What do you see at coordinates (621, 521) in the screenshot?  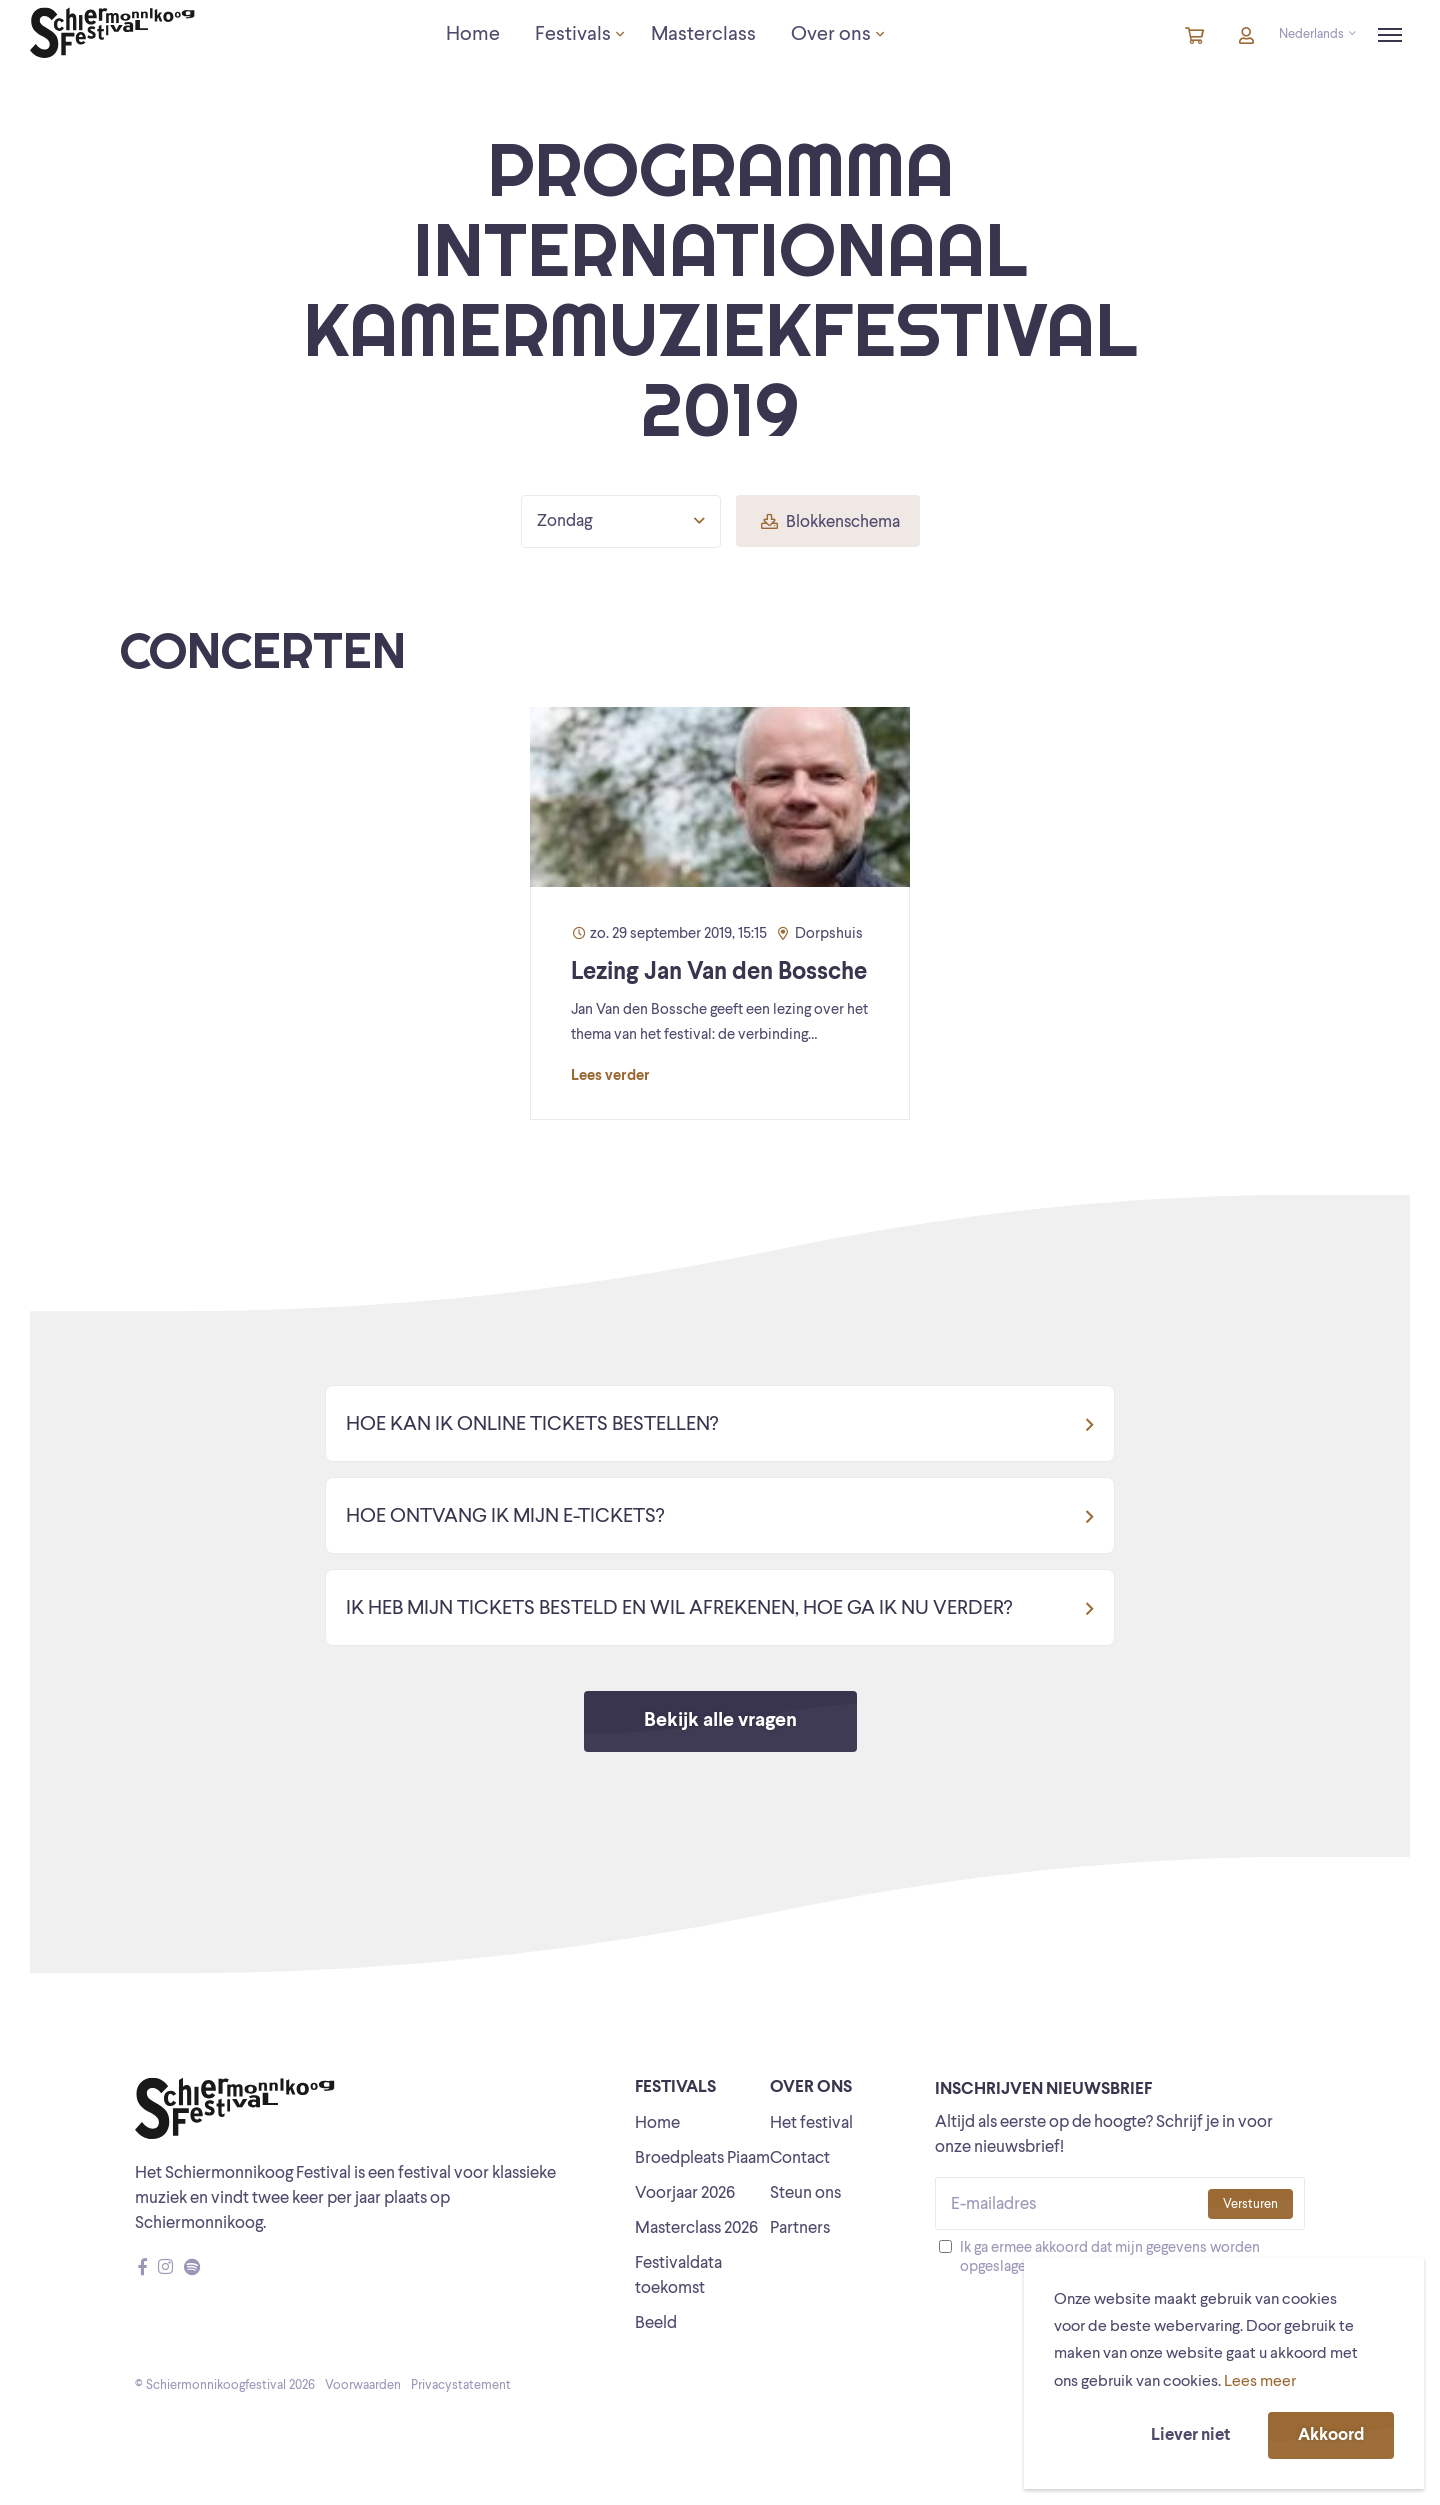 I see `Zondag` at bounding box center [621, 521].